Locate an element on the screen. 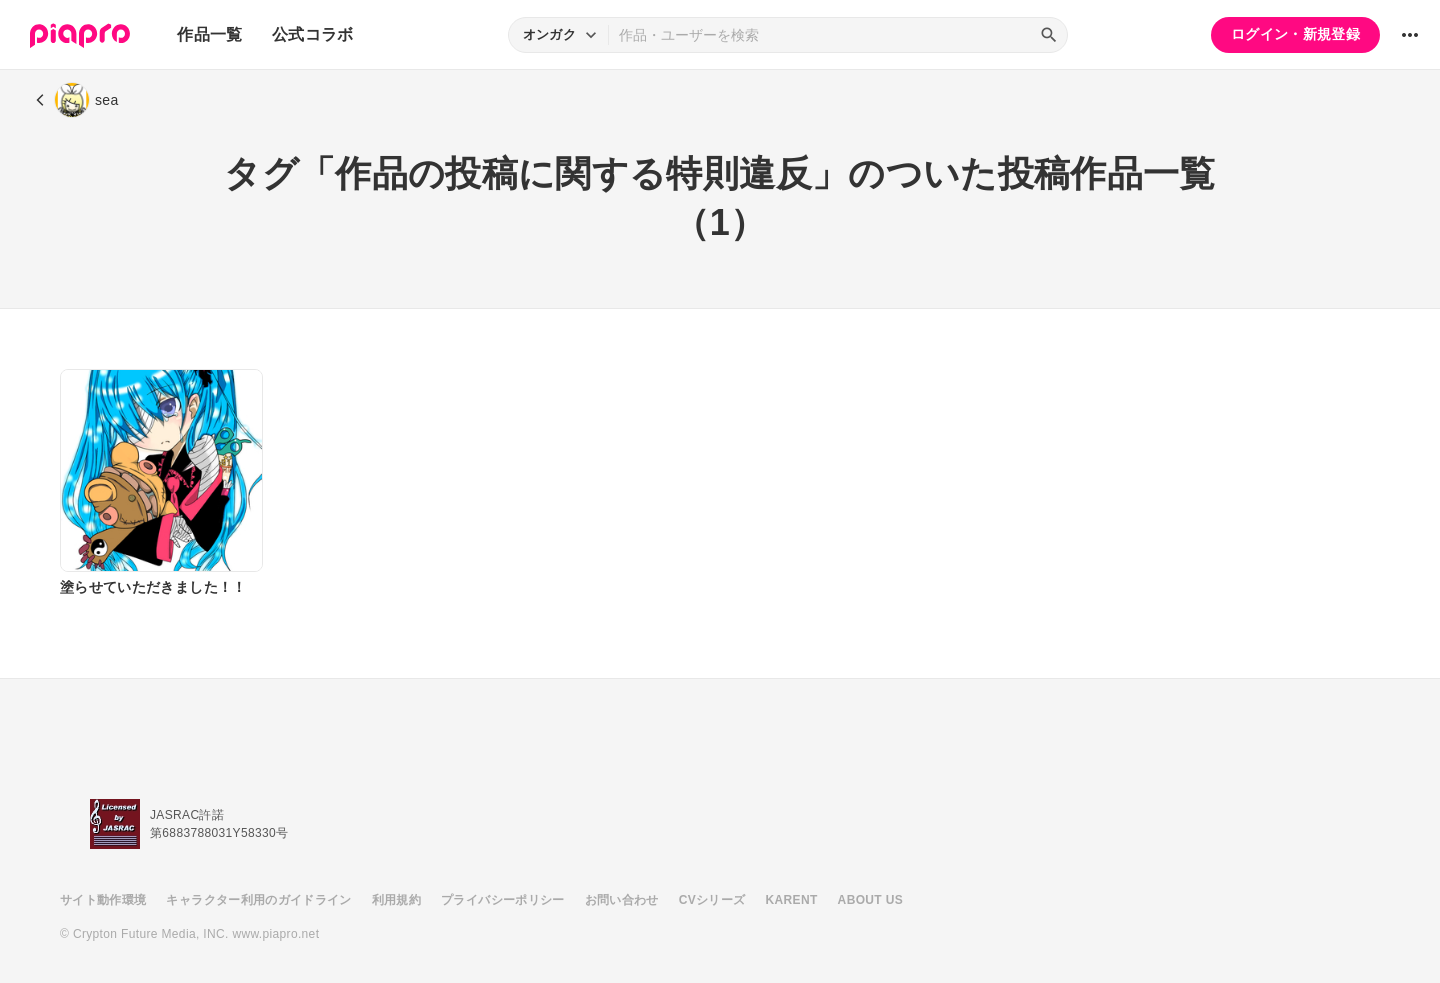  サイト動作環境 is located at coordinates (103, 900).